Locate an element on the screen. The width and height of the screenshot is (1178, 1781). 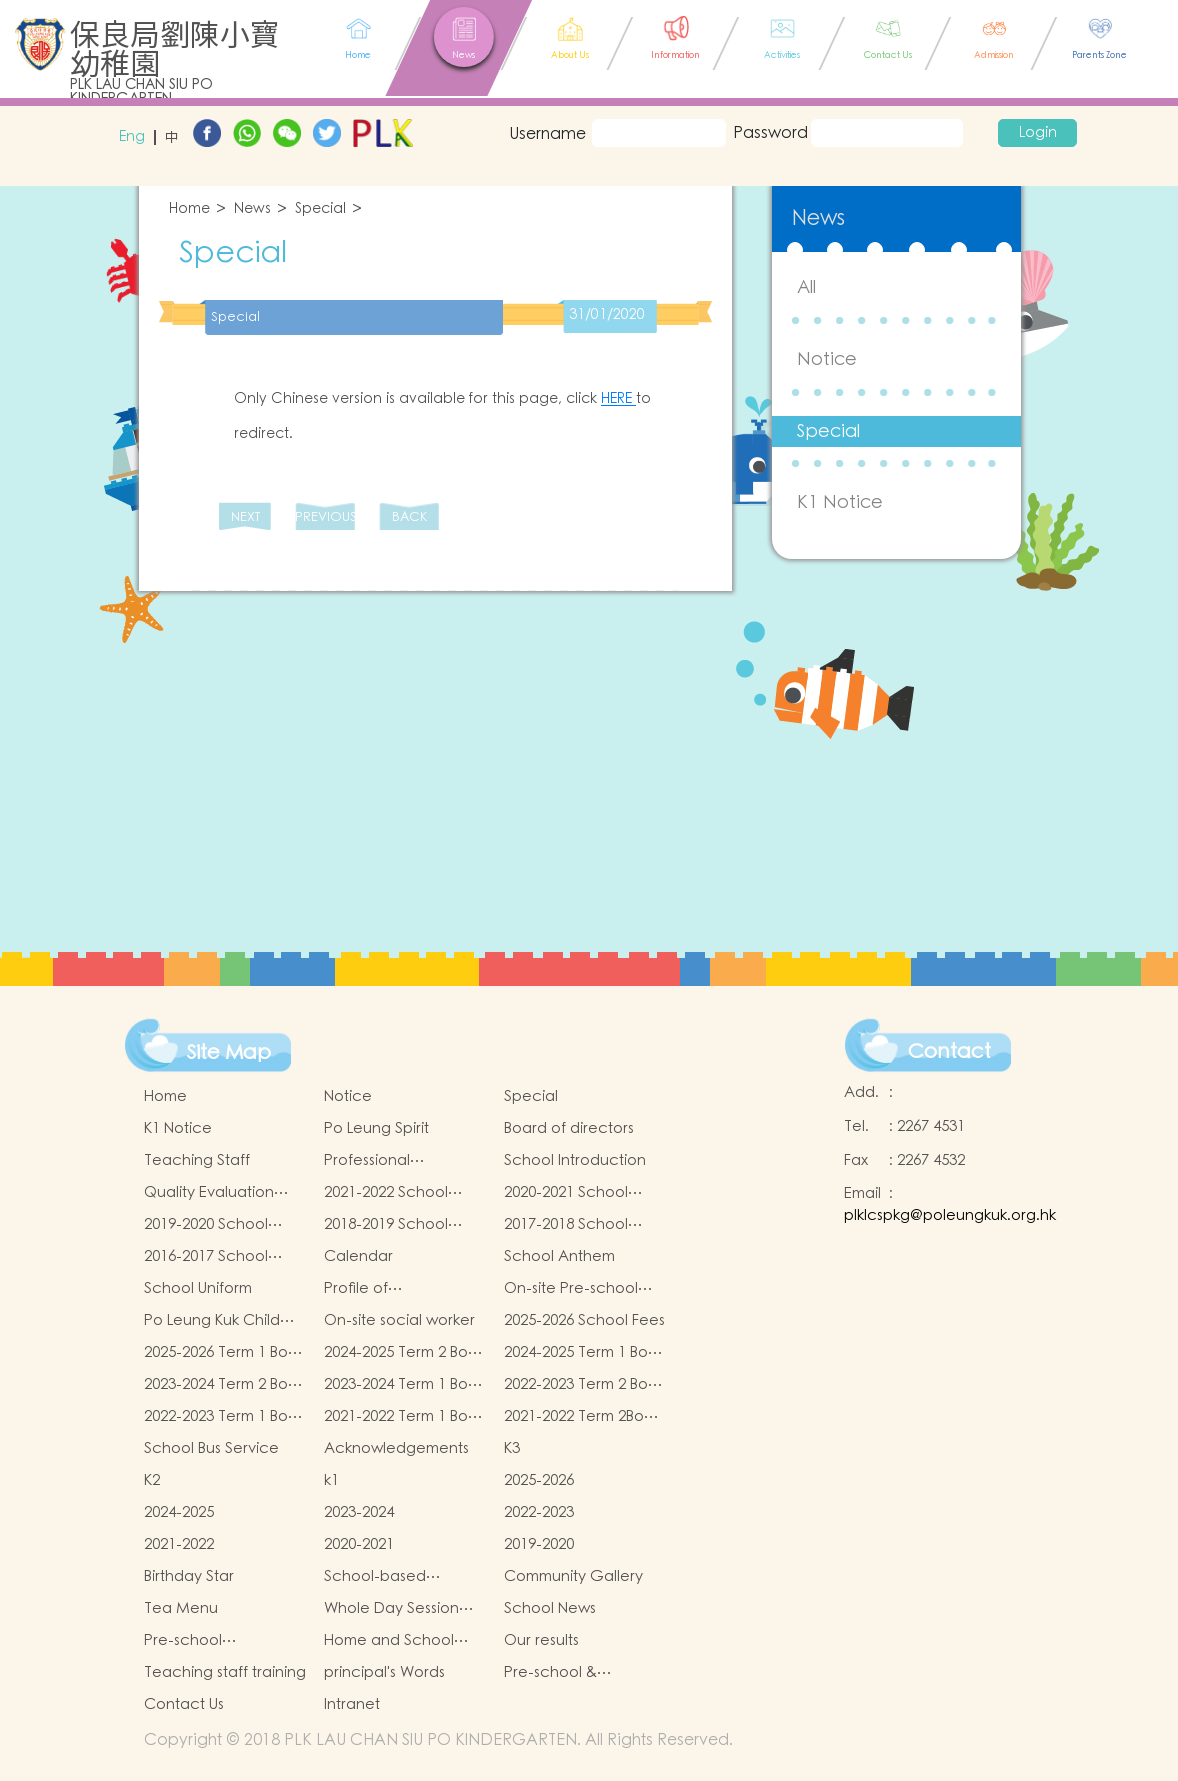
Intranet is located at coordinates (352, 1704).